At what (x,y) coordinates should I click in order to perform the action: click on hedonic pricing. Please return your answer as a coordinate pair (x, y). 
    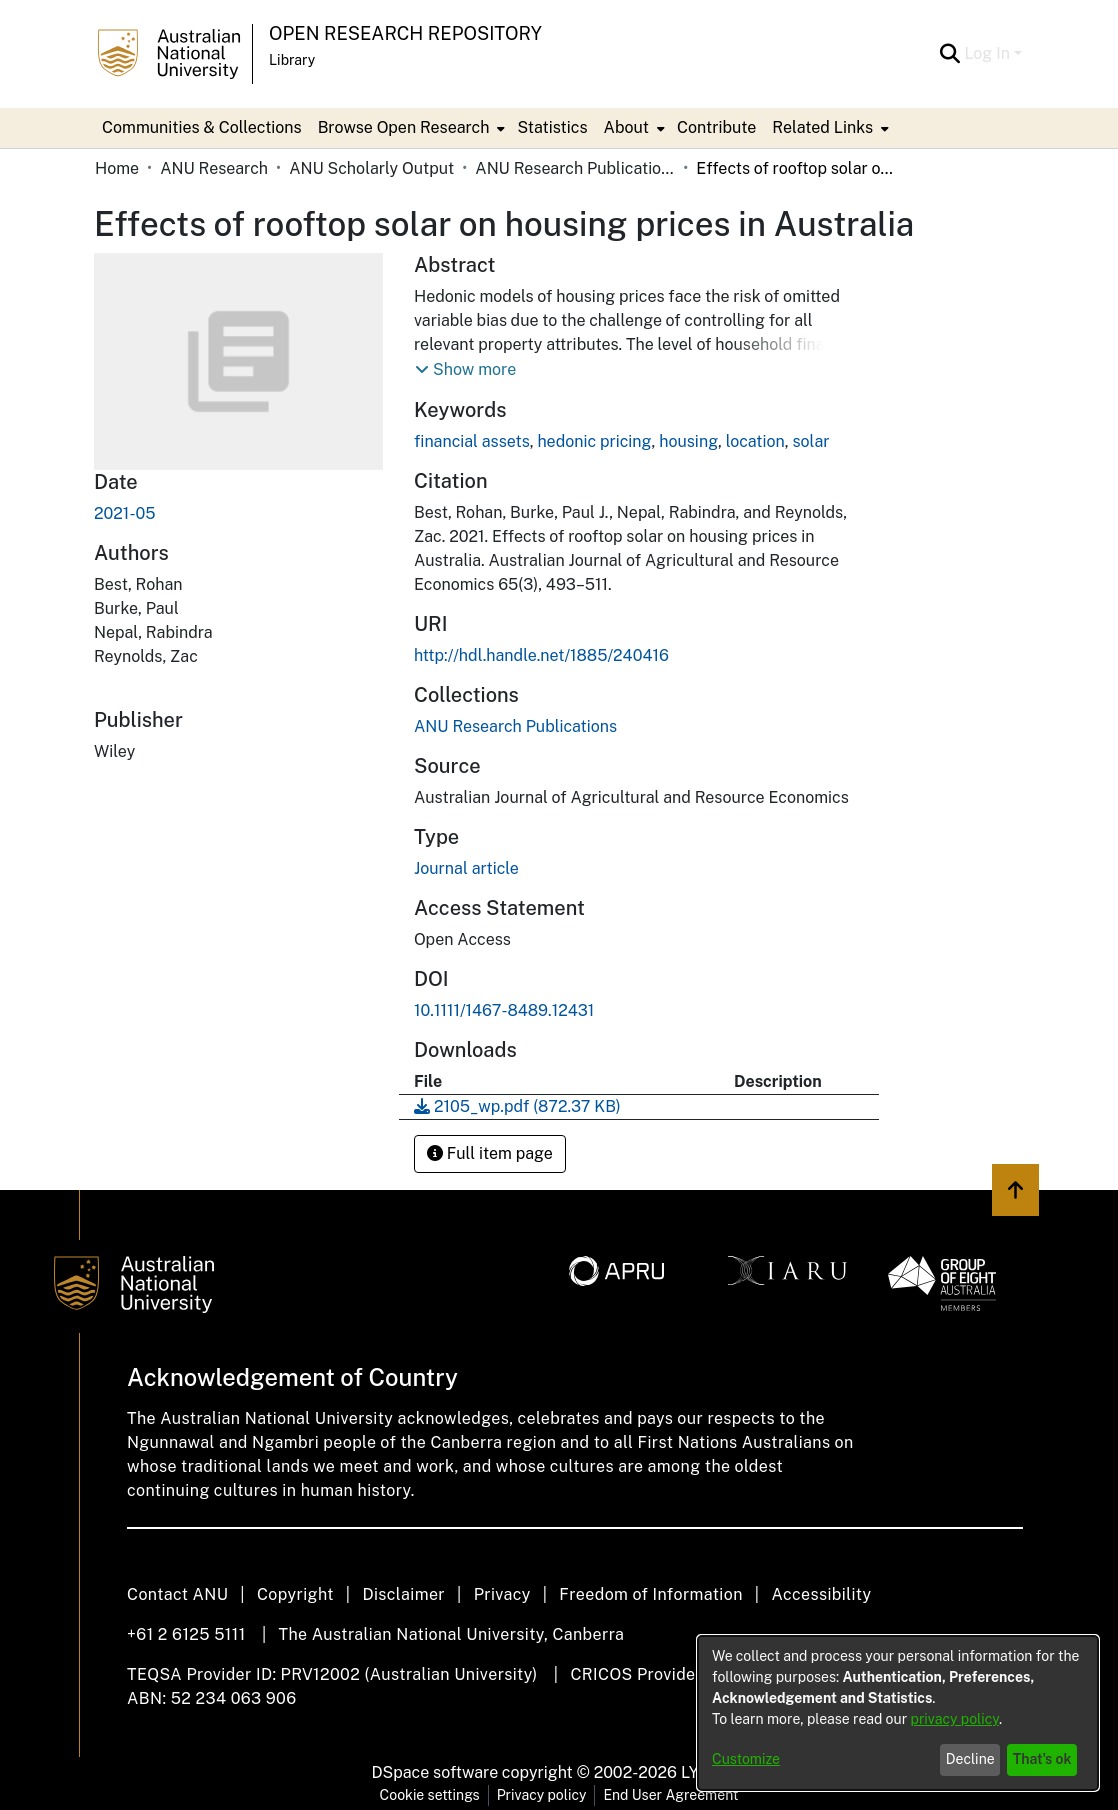
    Looking at the image, I should click on (594, 441).